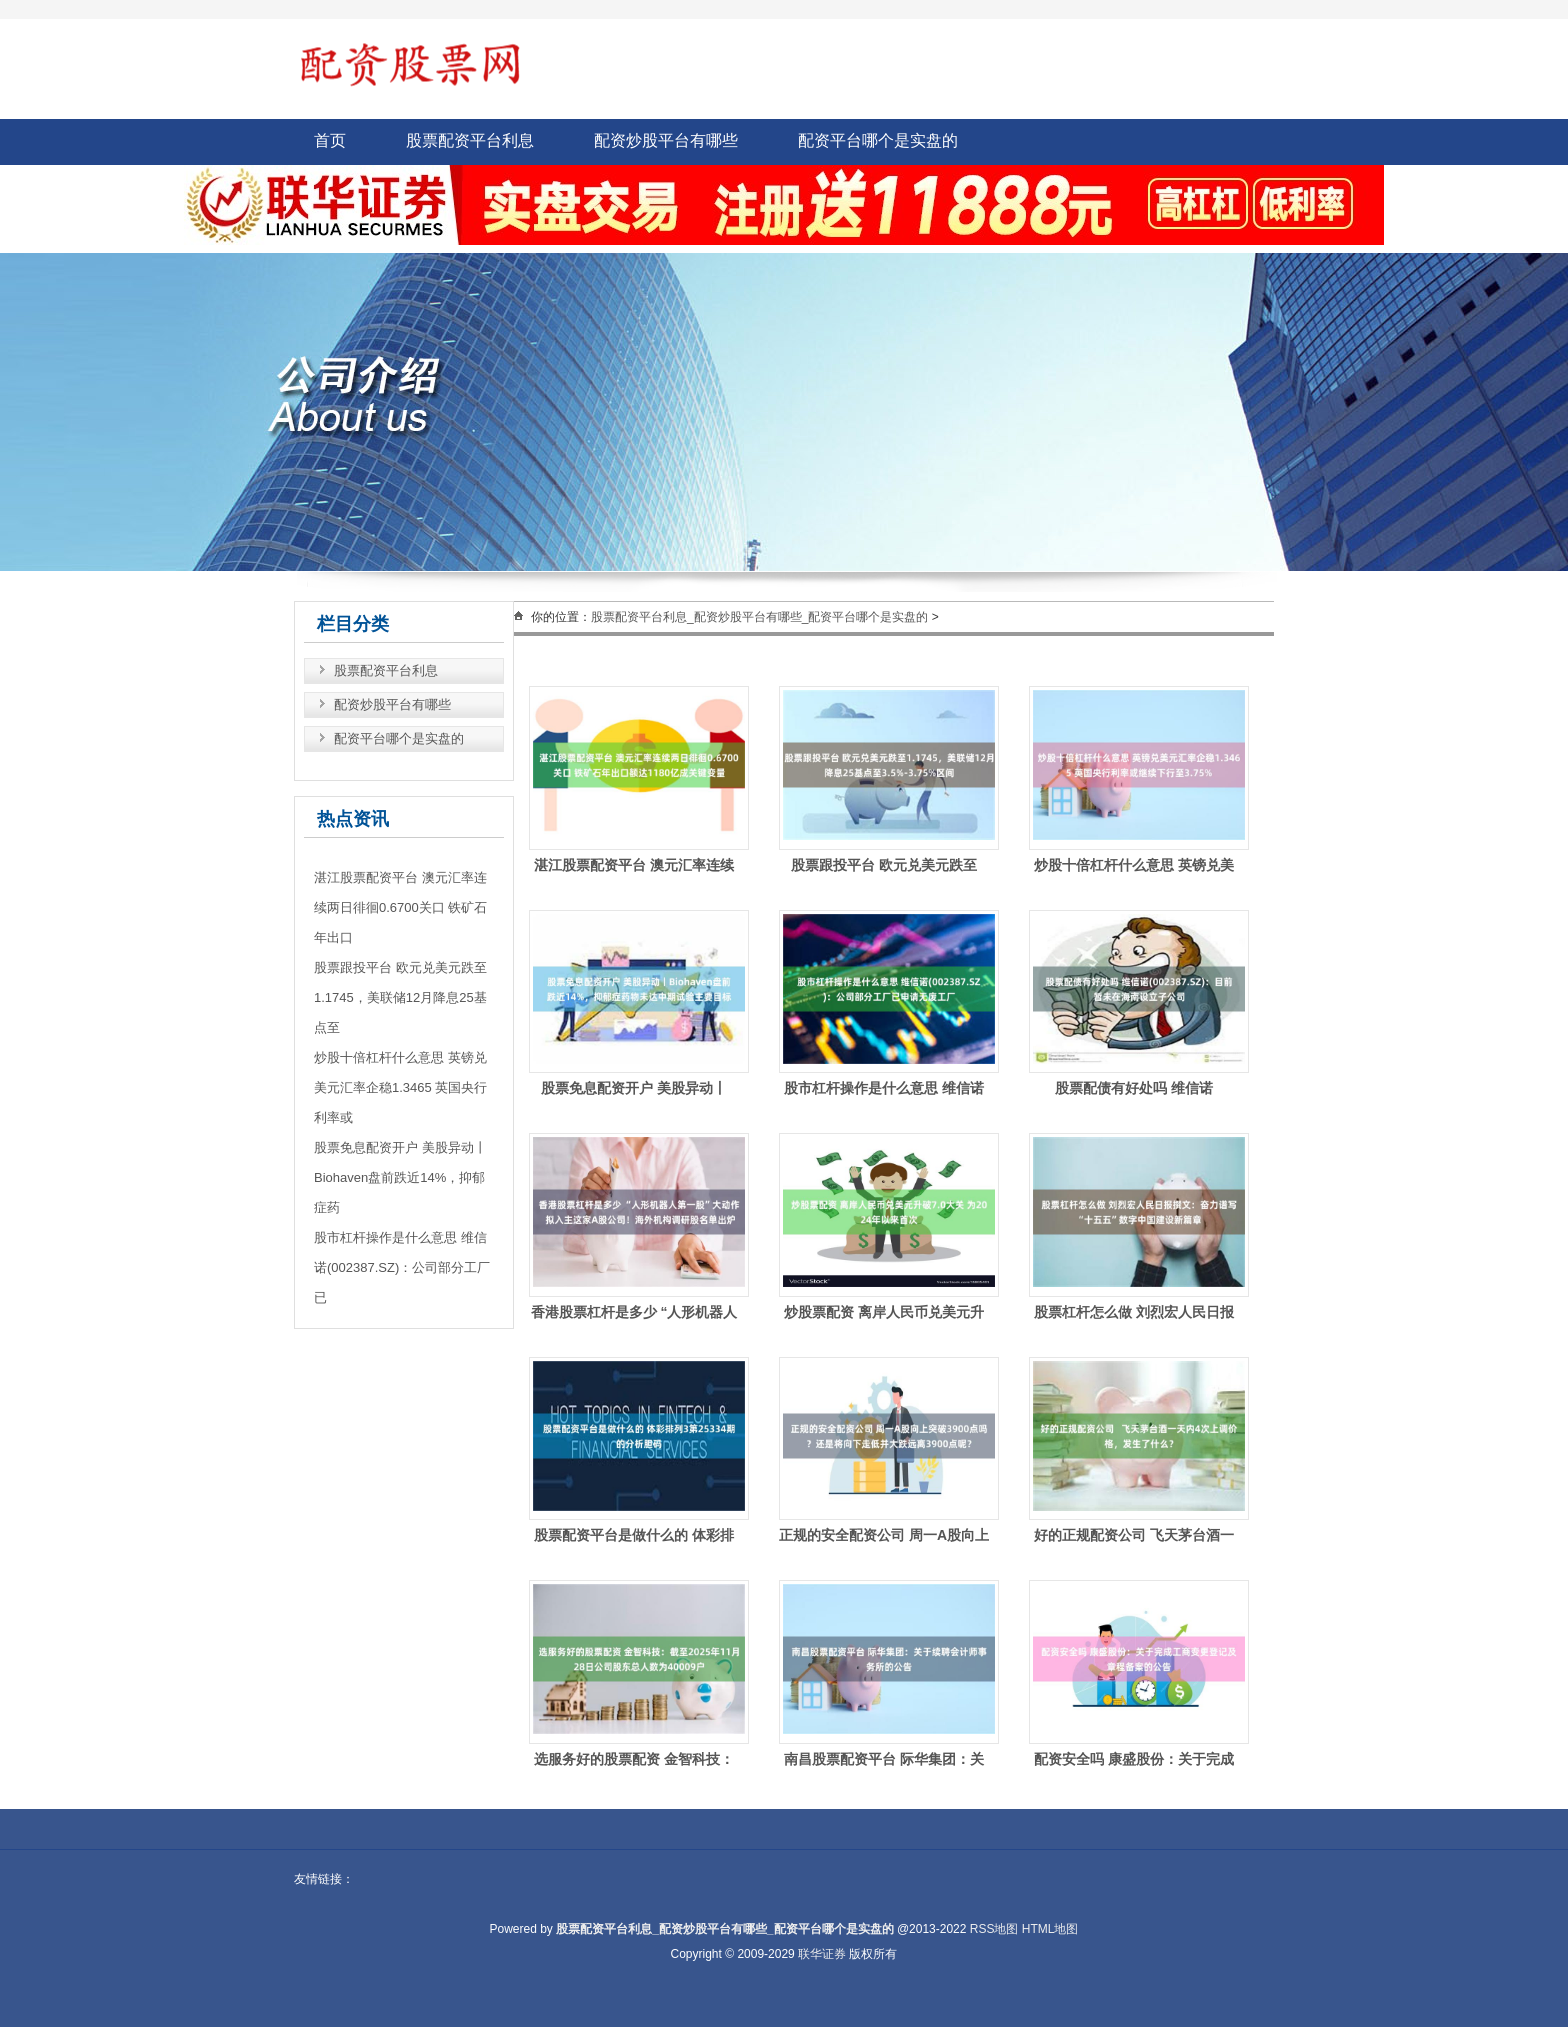  What do you see at coordinates (759, 617) in the screenshot?
I see `股票配资平台利息_配资炒股平台有哪些_配资平台哪个是实盘的` at bounding box center [759, 617].